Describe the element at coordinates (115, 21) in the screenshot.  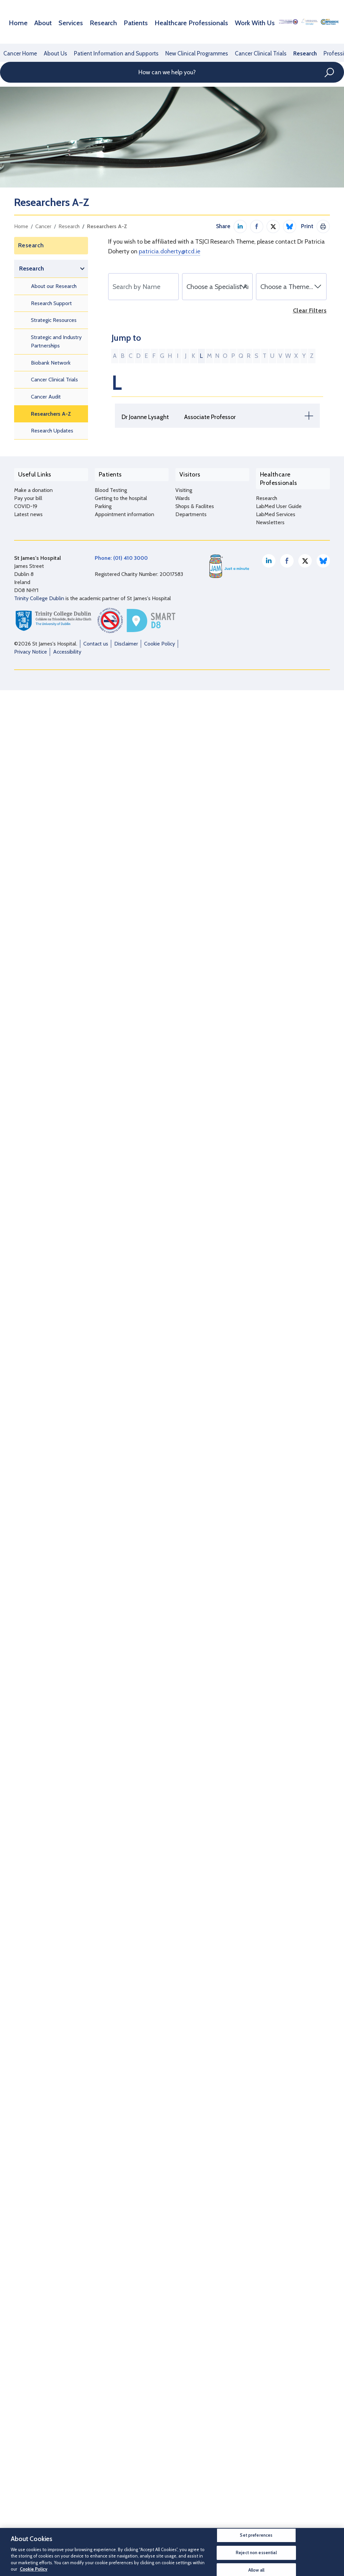
I see `Patients` at that location.